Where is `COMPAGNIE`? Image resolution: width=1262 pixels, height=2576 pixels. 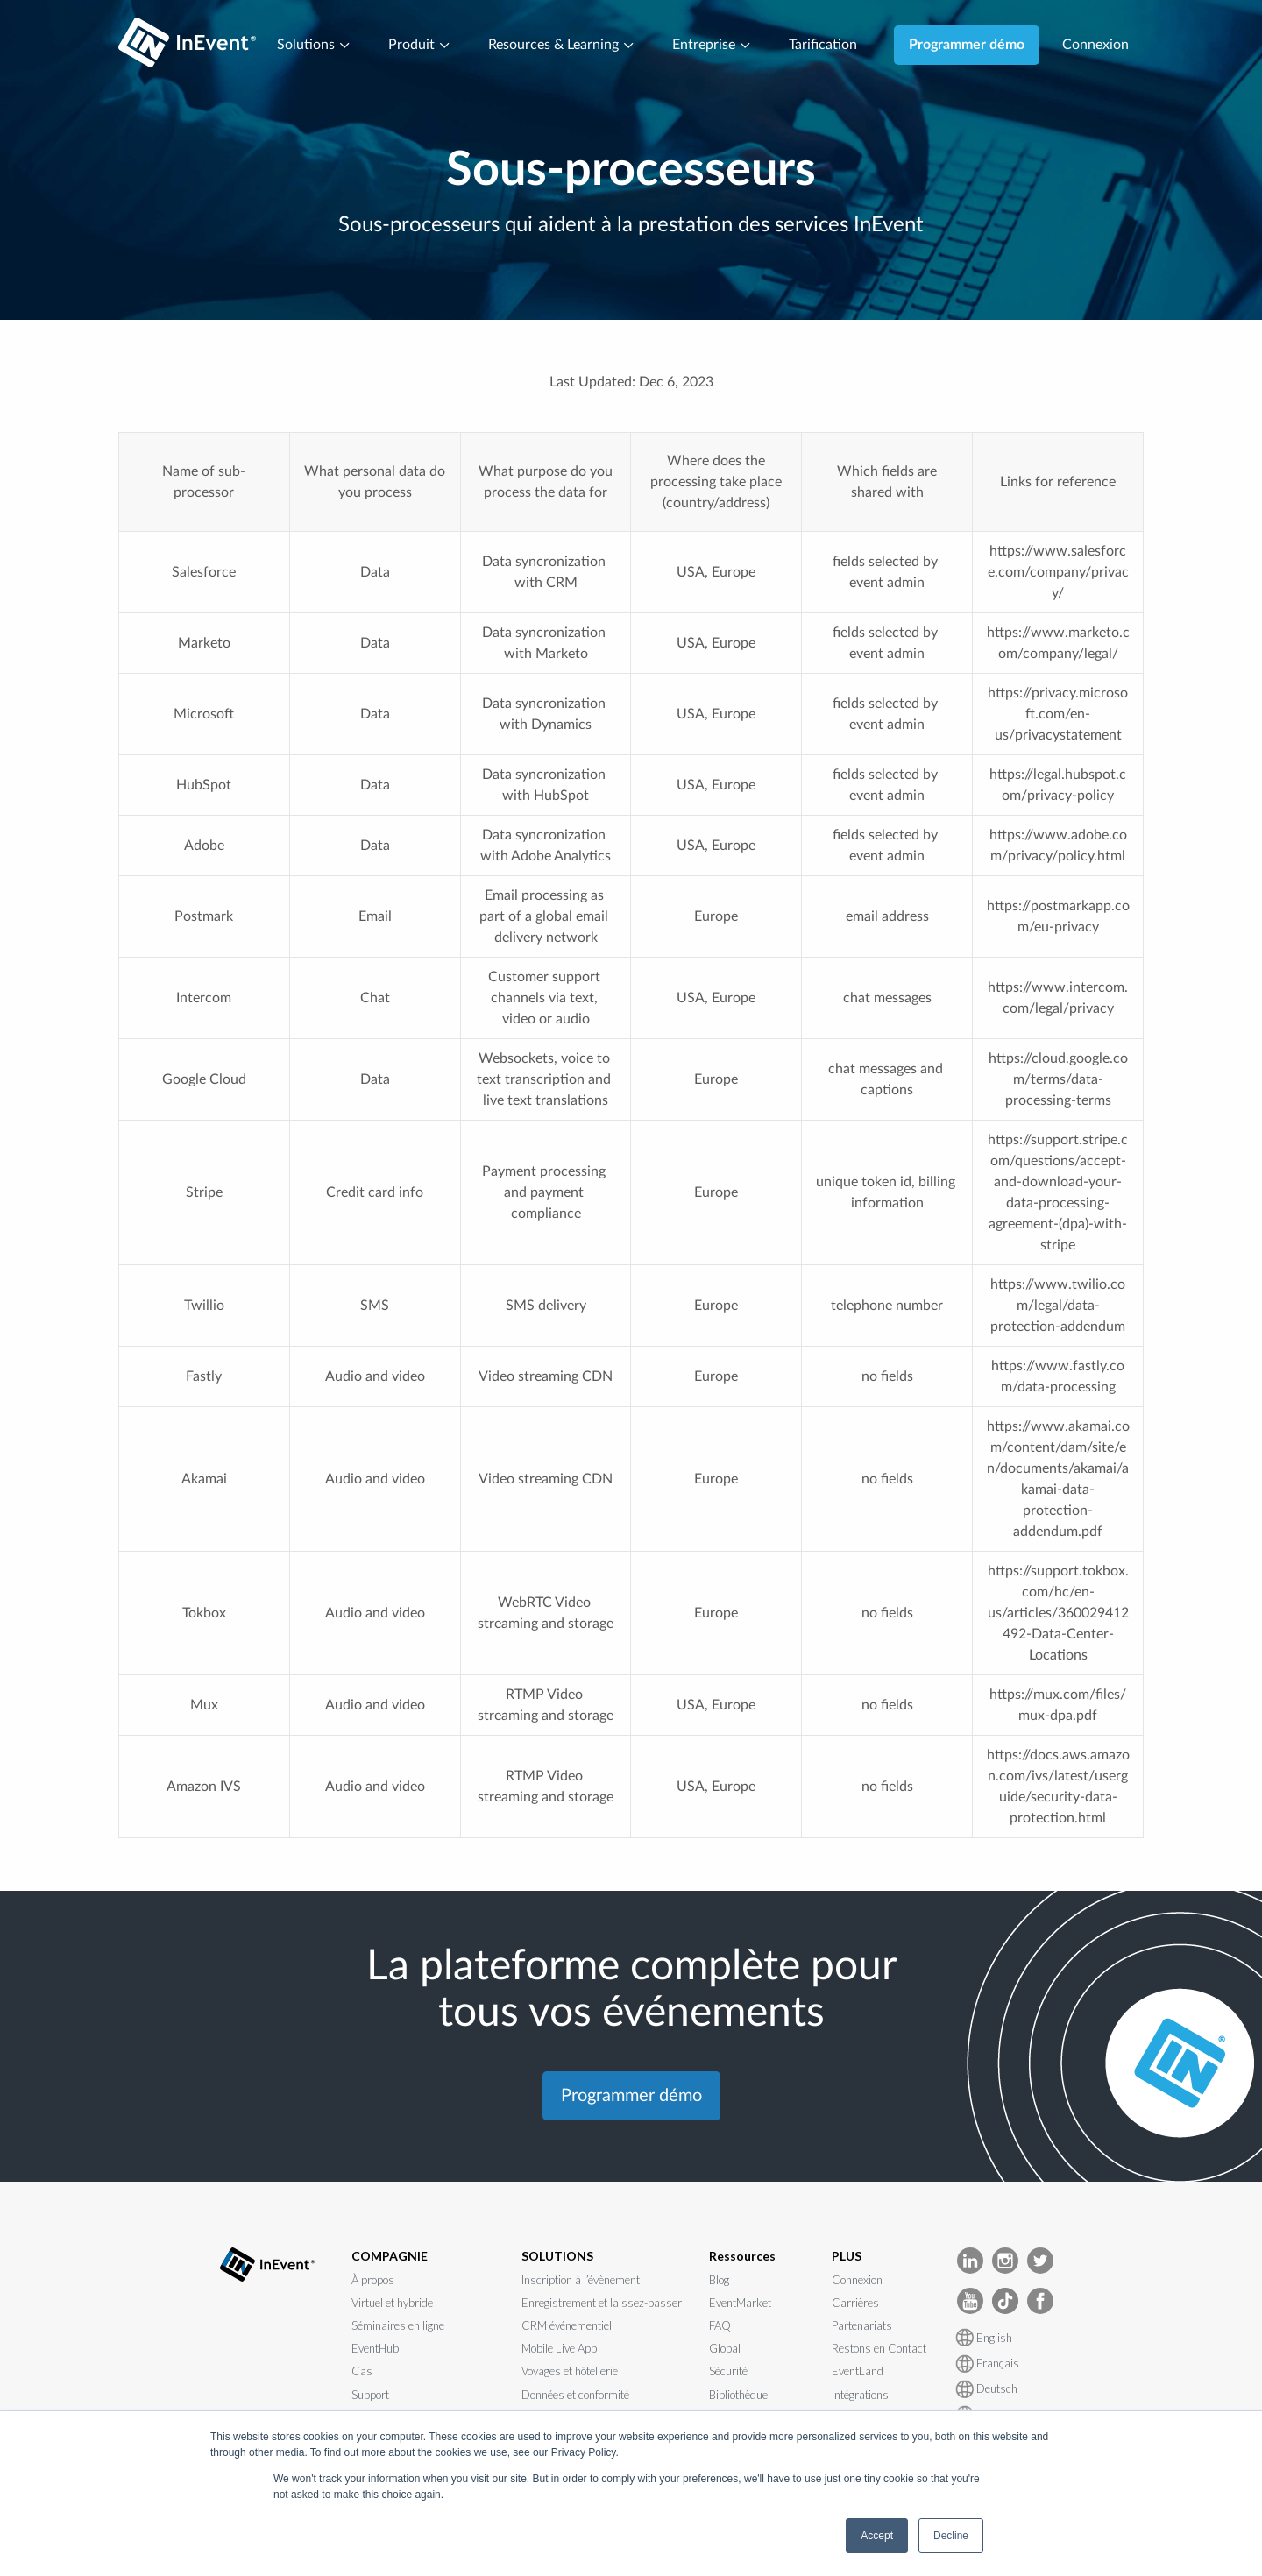
COMPAGNIE is located at coordinates (389, 2255).